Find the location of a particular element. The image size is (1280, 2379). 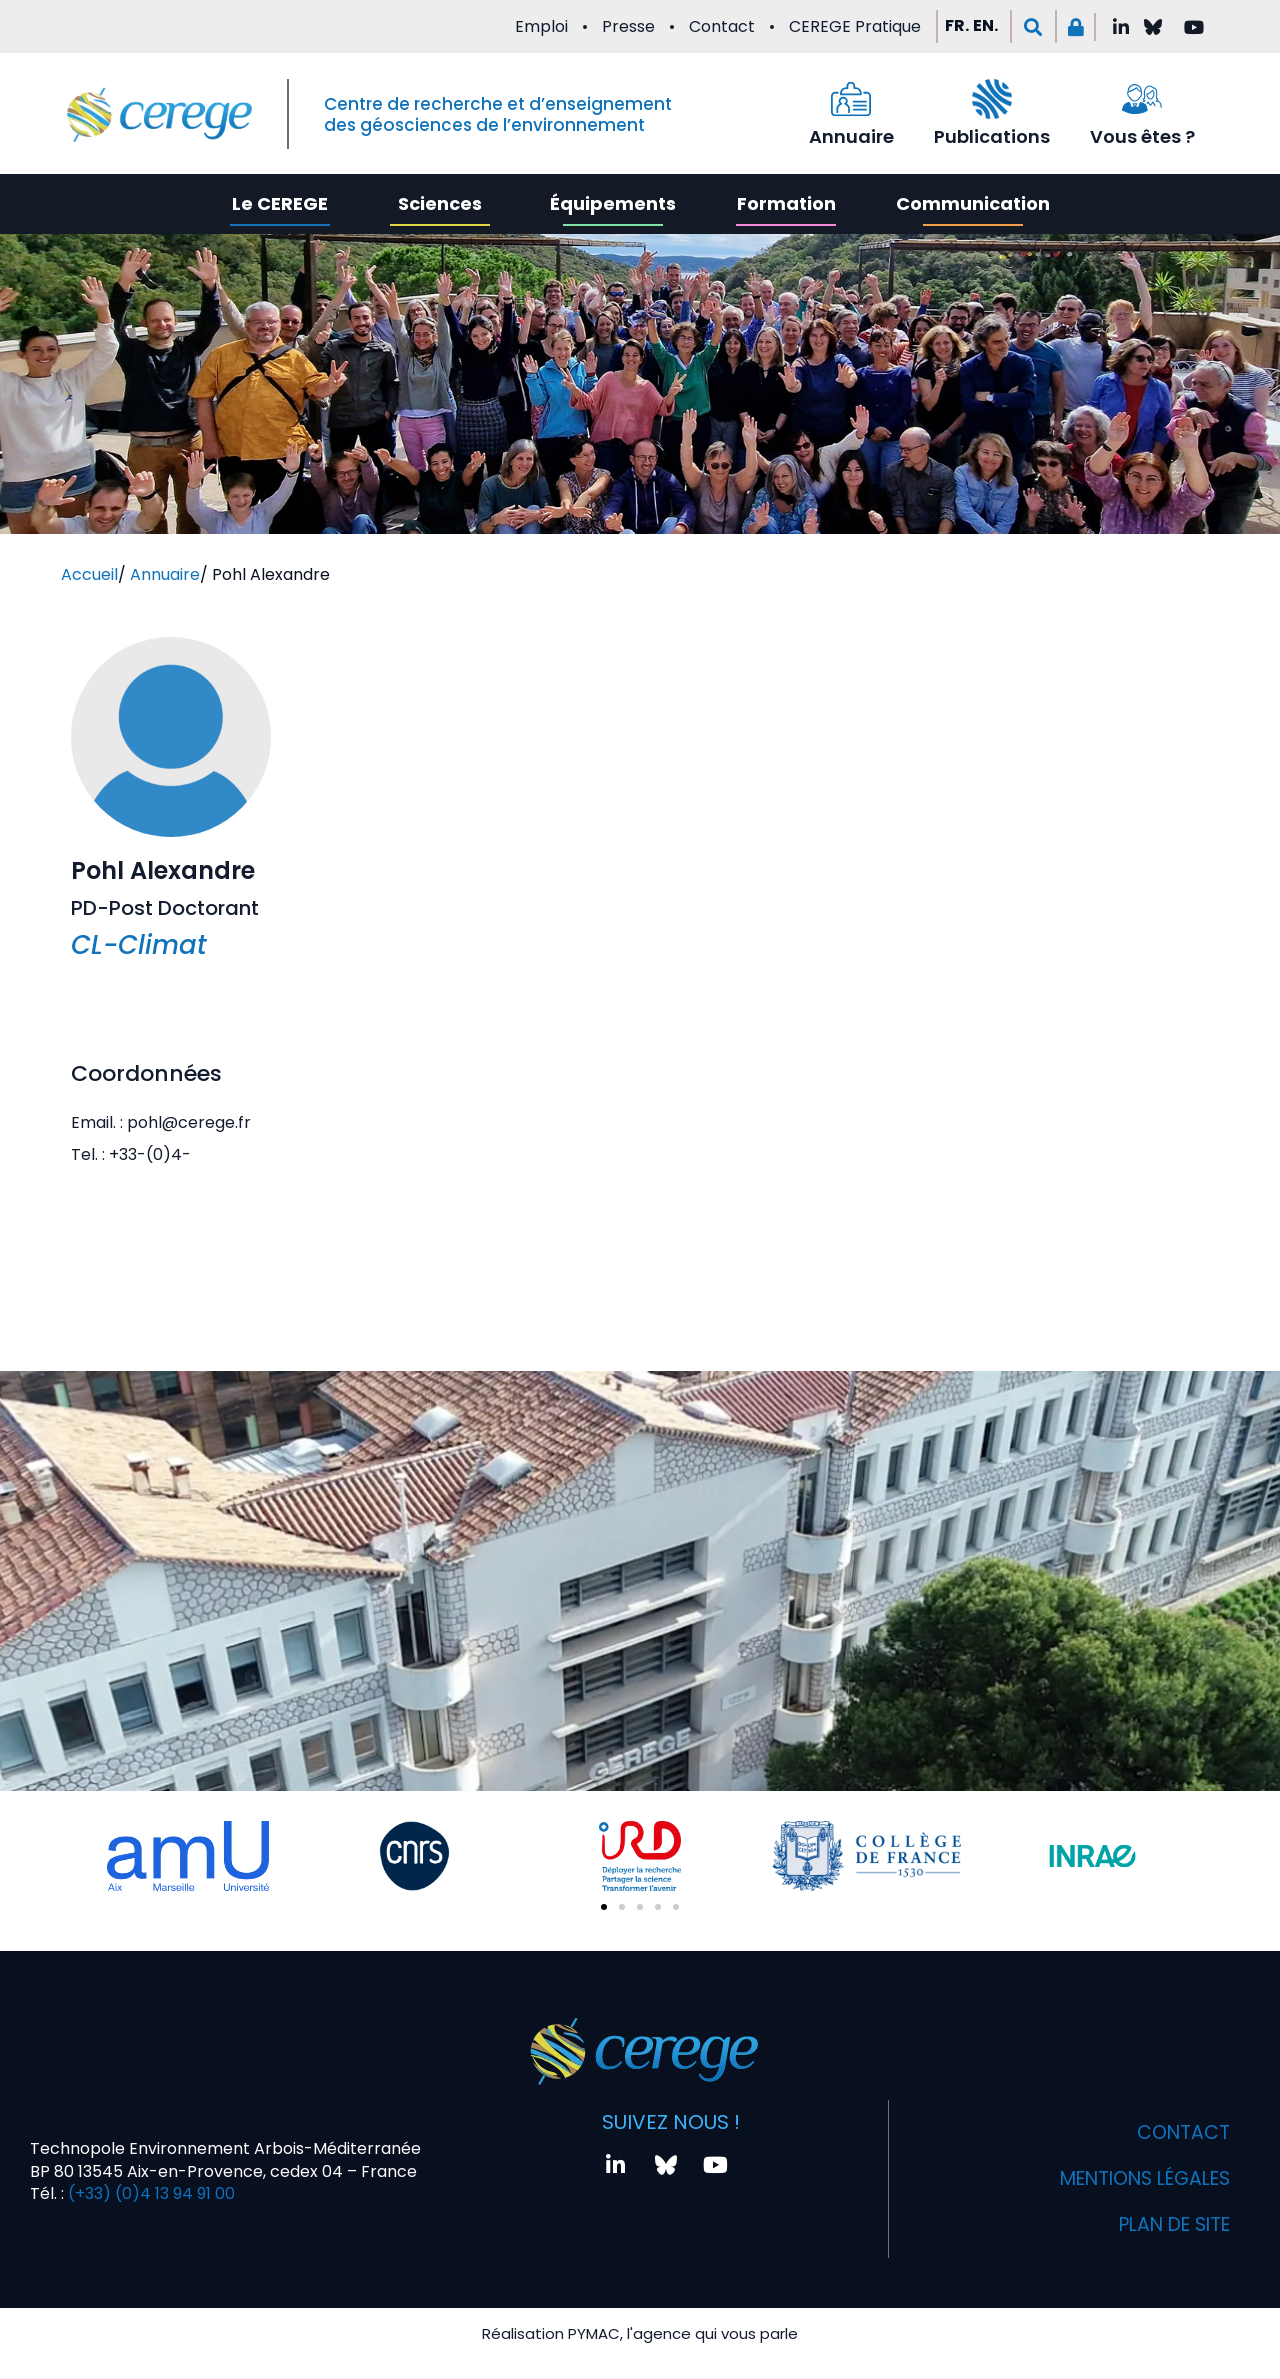

CEREGE Pratique is located at coordinates (855, 26).